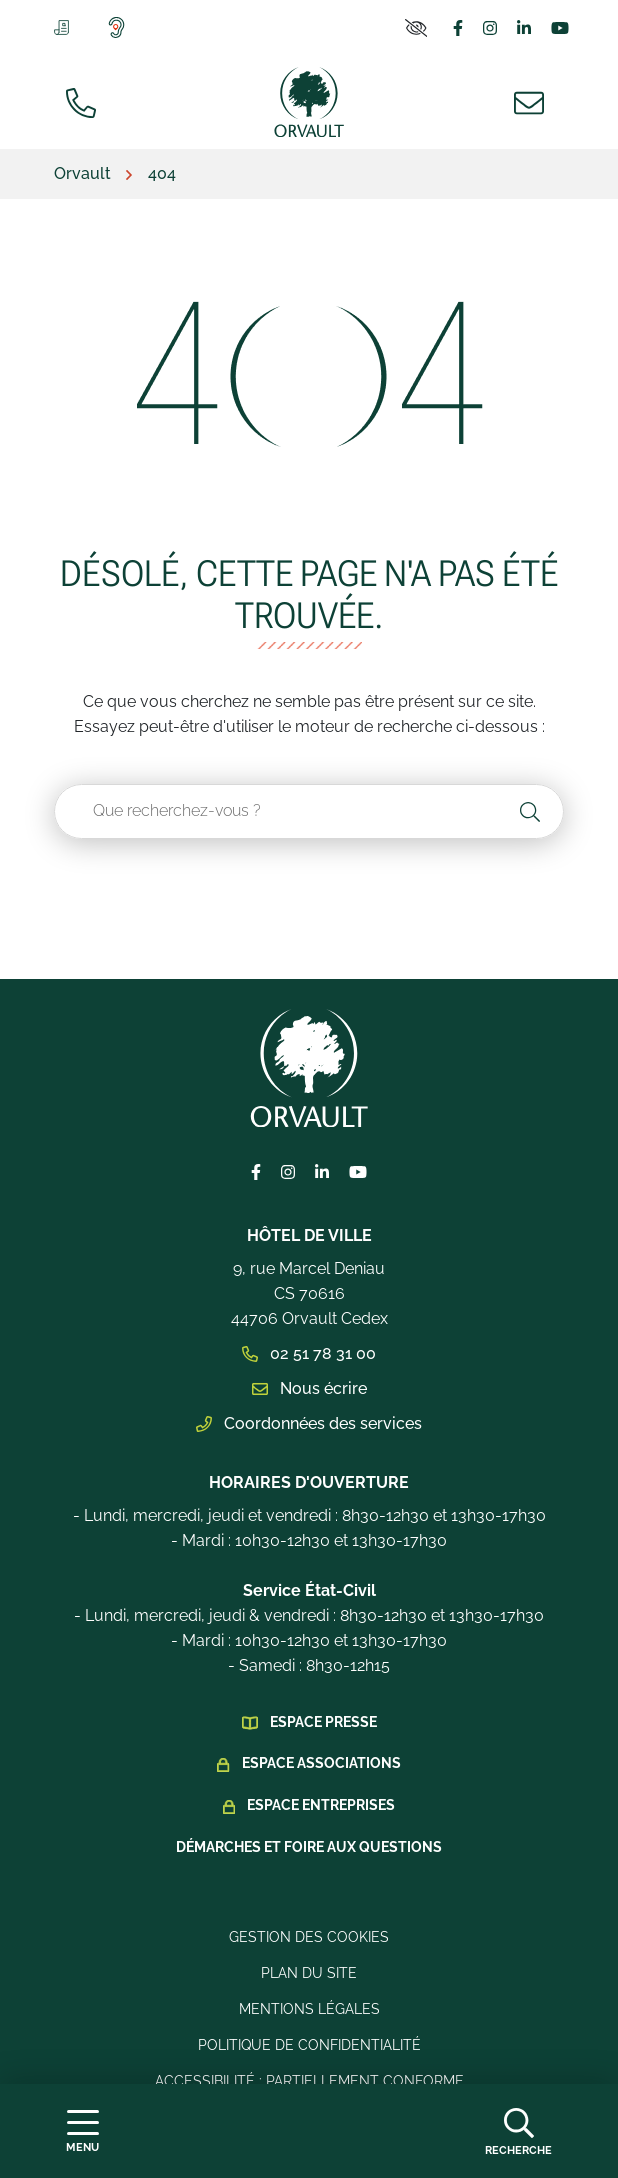 Image resolution: width=618 pixels, height=2178 pixels. I want to click on Gestion des cookies, so click(309, 1937).